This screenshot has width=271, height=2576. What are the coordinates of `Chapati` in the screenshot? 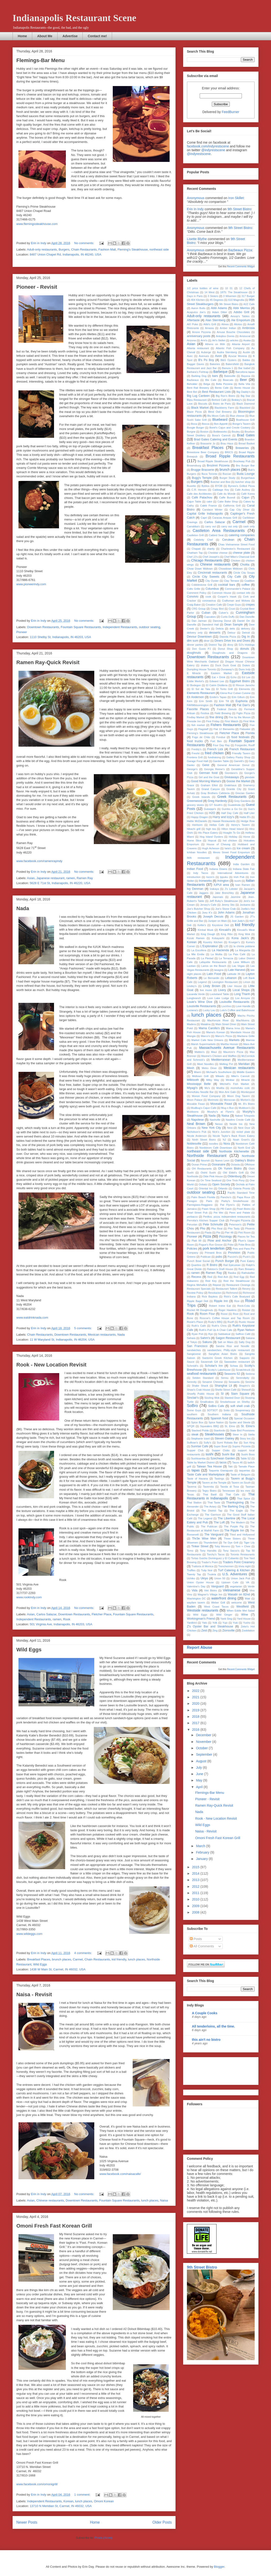 It's located at (196, 548).